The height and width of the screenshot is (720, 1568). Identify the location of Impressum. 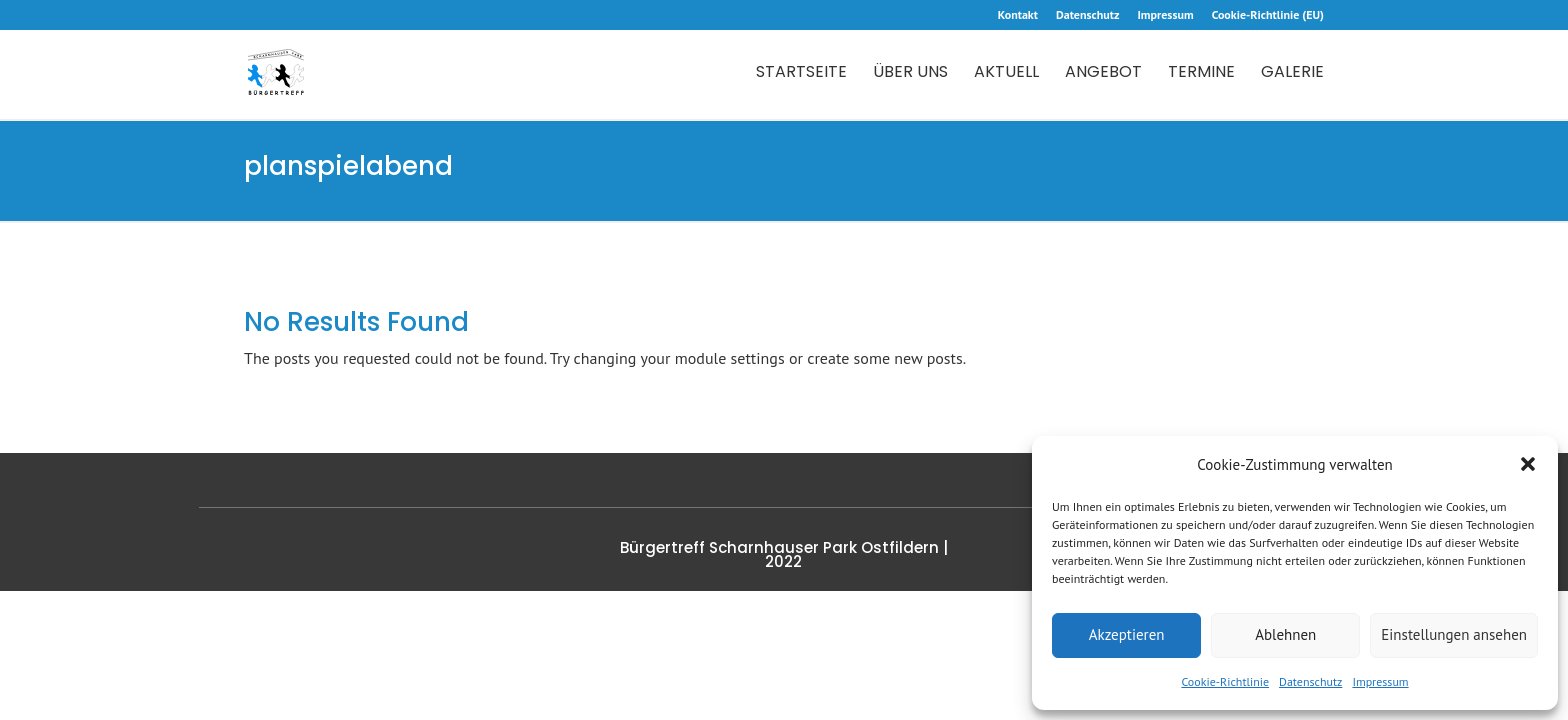
(1380, 681).